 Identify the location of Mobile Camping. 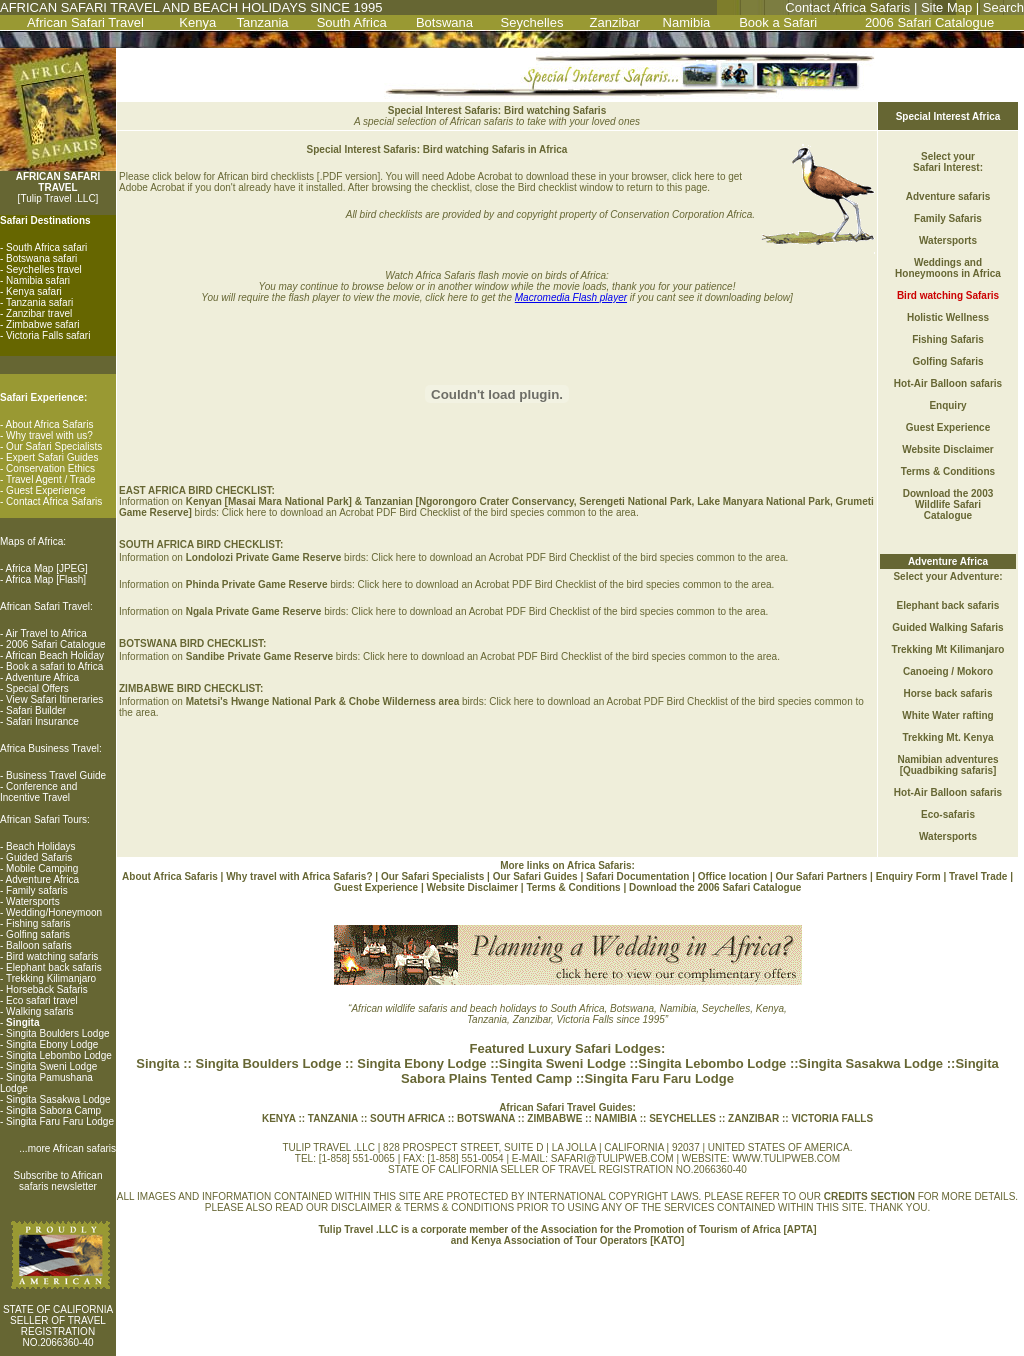
(42, 868).